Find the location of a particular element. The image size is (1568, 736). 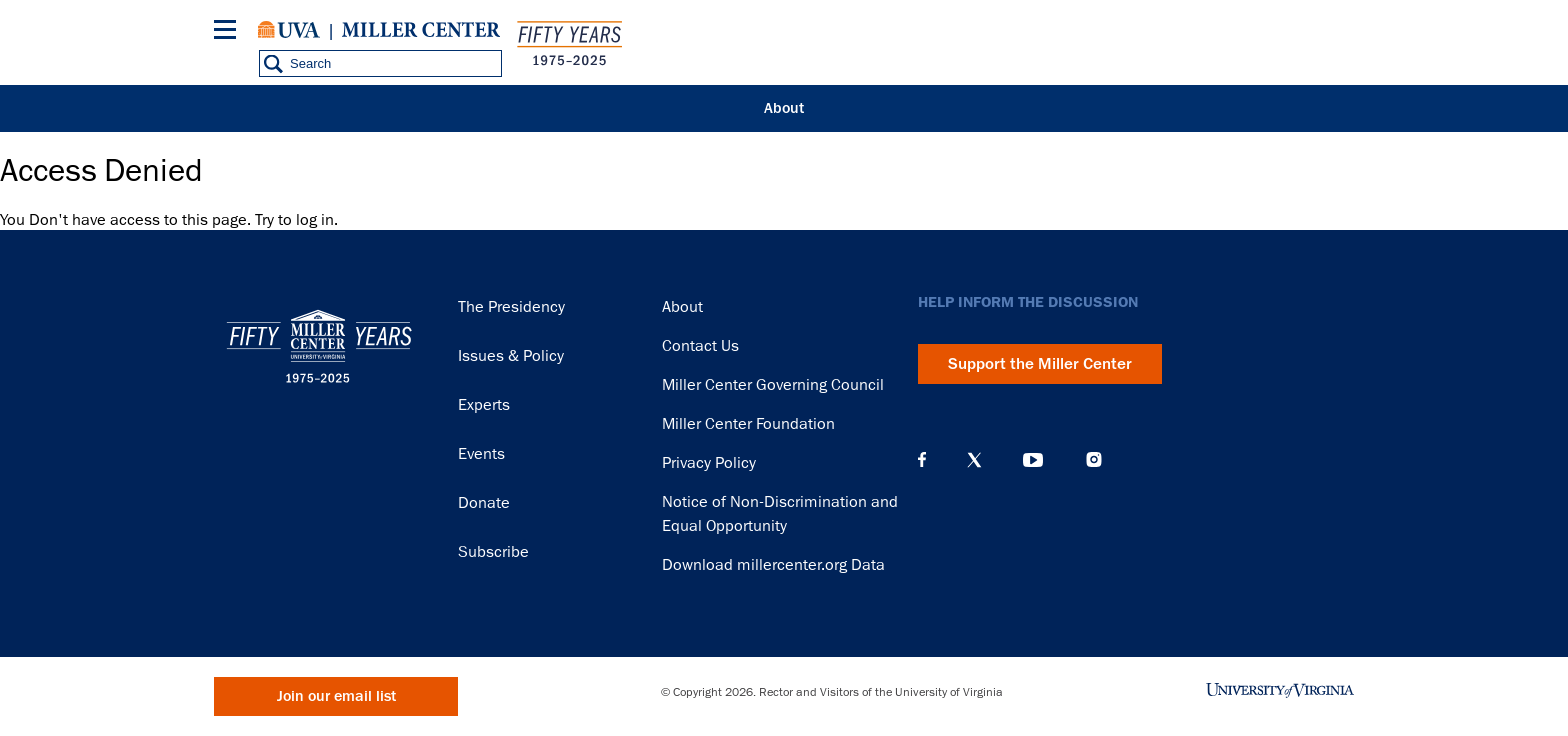

Events is located at coordinates (481, 454).